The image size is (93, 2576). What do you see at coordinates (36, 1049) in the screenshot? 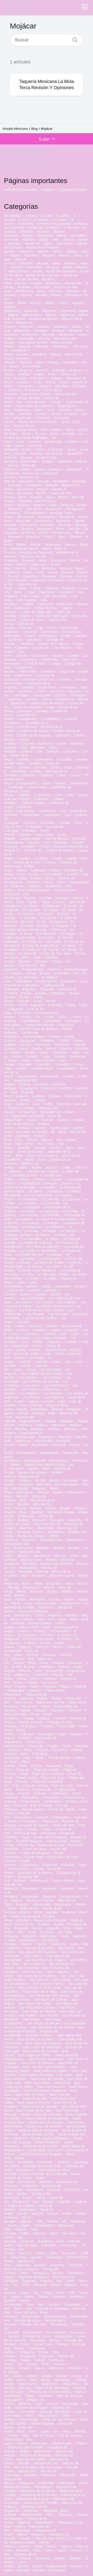
I see `Gelida` at bounding box center [36, 1049].